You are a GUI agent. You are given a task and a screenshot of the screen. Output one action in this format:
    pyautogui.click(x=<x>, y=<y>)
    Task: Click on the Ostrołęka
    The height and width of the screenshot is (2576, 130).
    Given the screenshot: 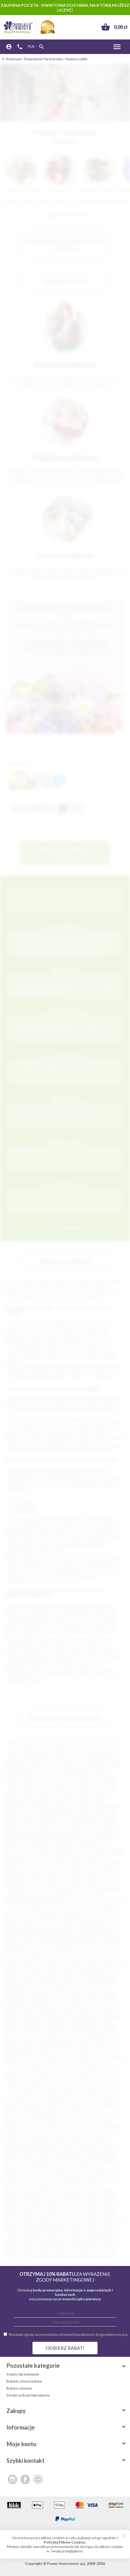 What is the action you would take?
    pyautogui.click(x=14, y=1801)
    